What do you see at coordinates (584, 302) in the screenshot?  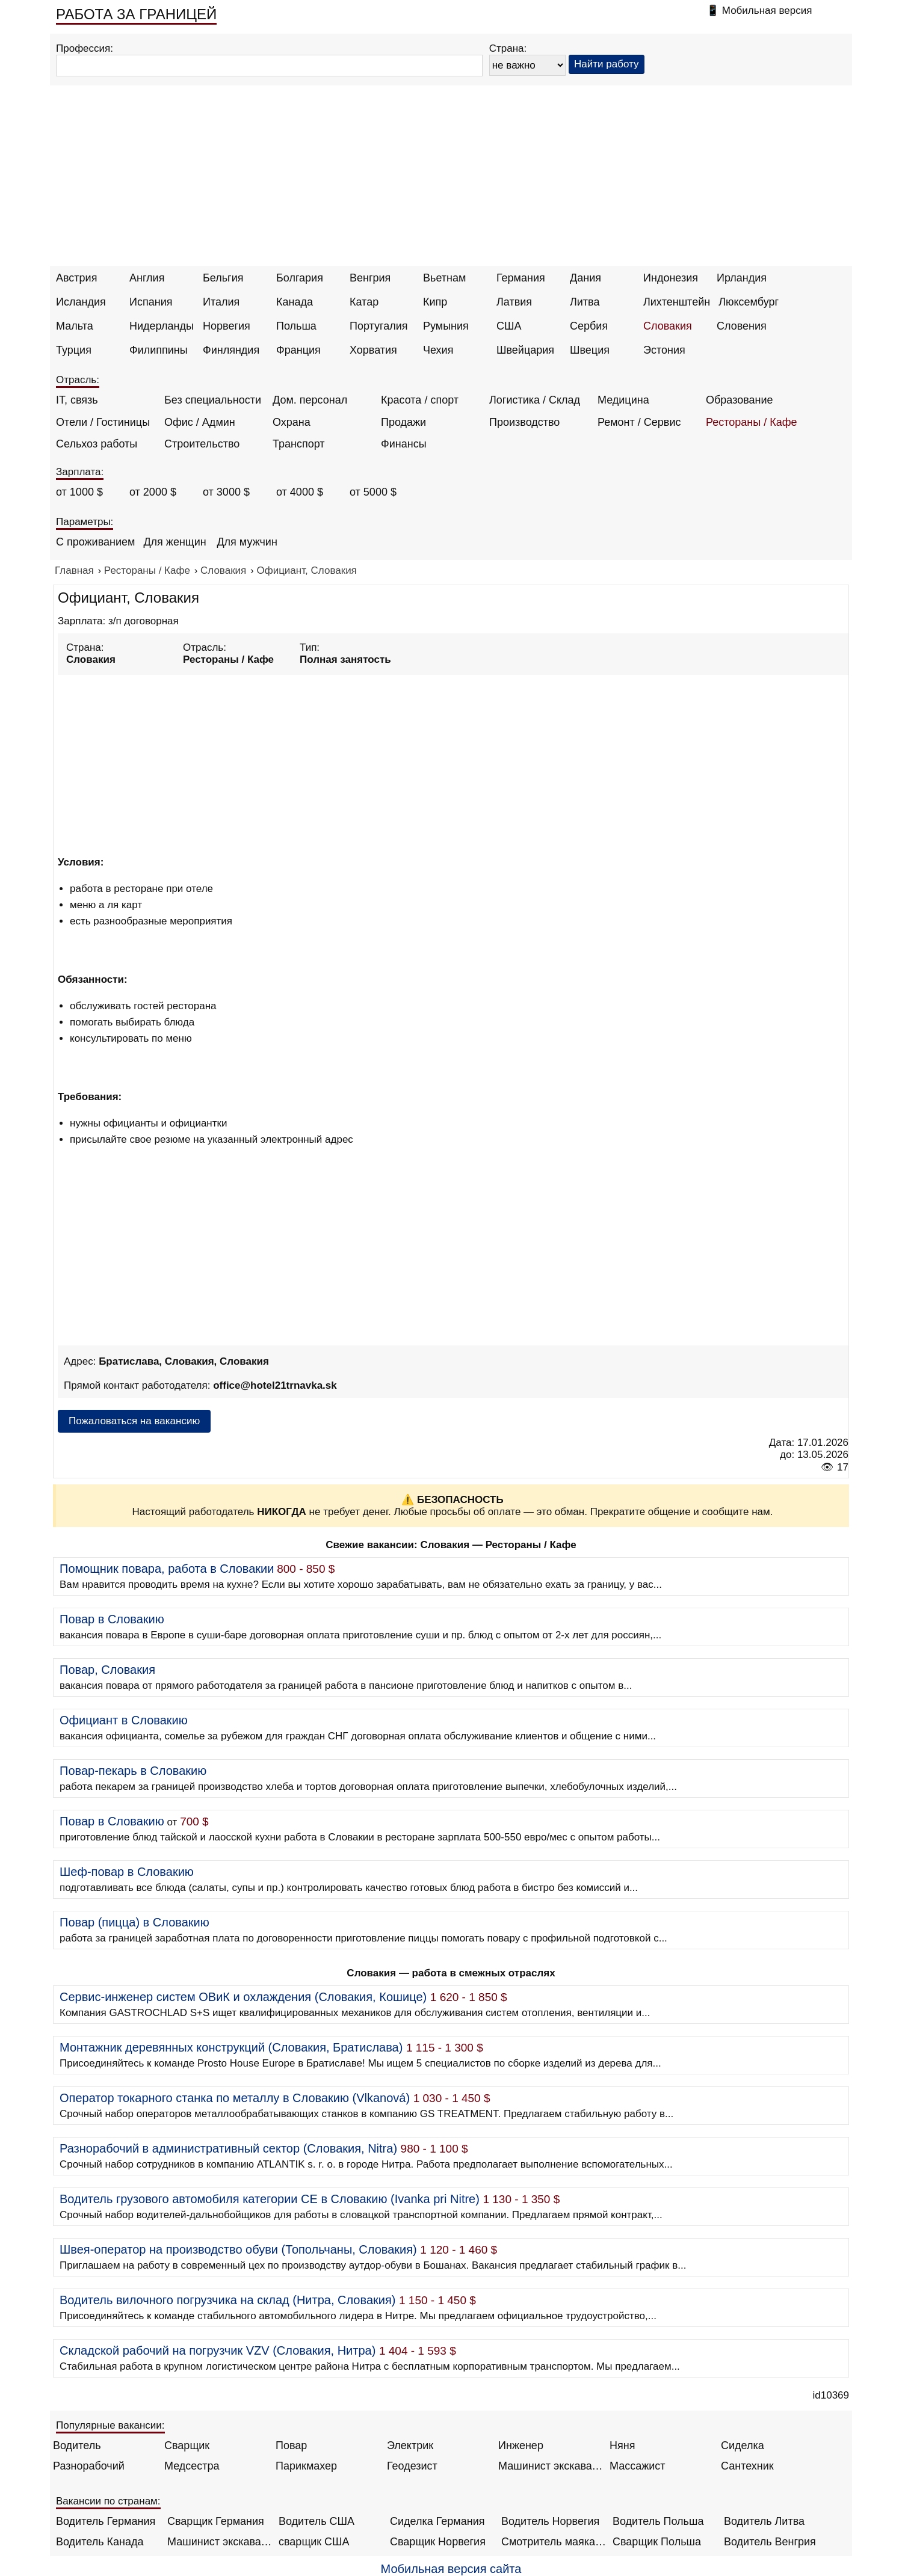 I see `Литва` at bounding box center [584, 302].